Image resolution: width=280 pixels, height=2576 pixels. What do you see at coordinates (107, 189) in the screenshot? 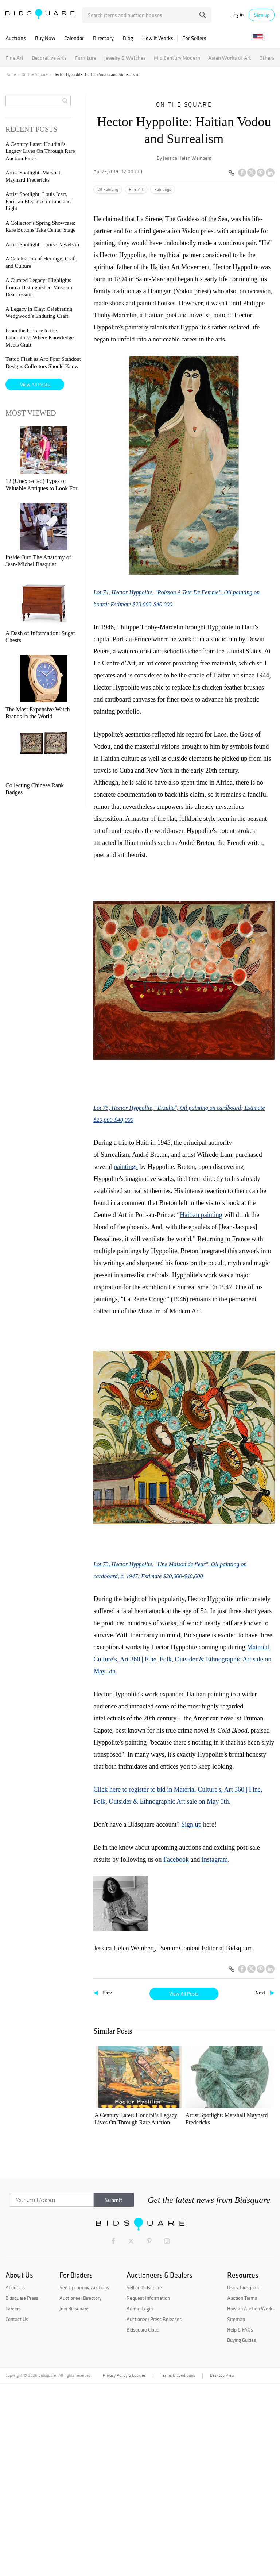
I see `Oil Painting` at bounding box center [107, 189].